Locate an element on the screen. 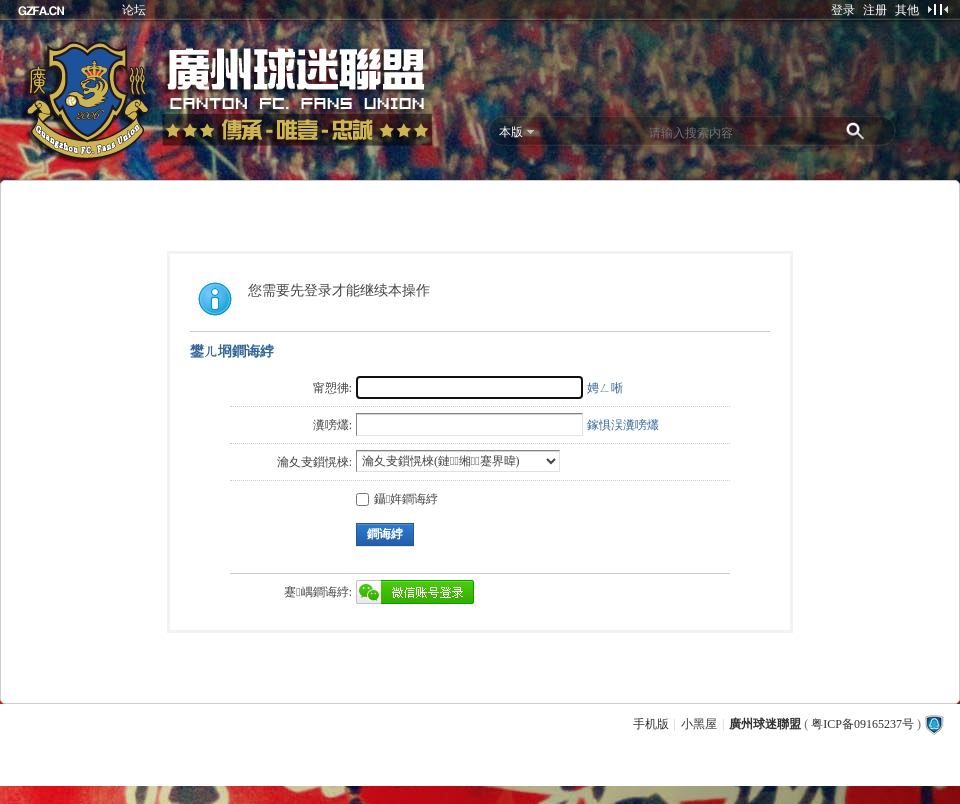  论坛 is located at coordinates (134, 10).